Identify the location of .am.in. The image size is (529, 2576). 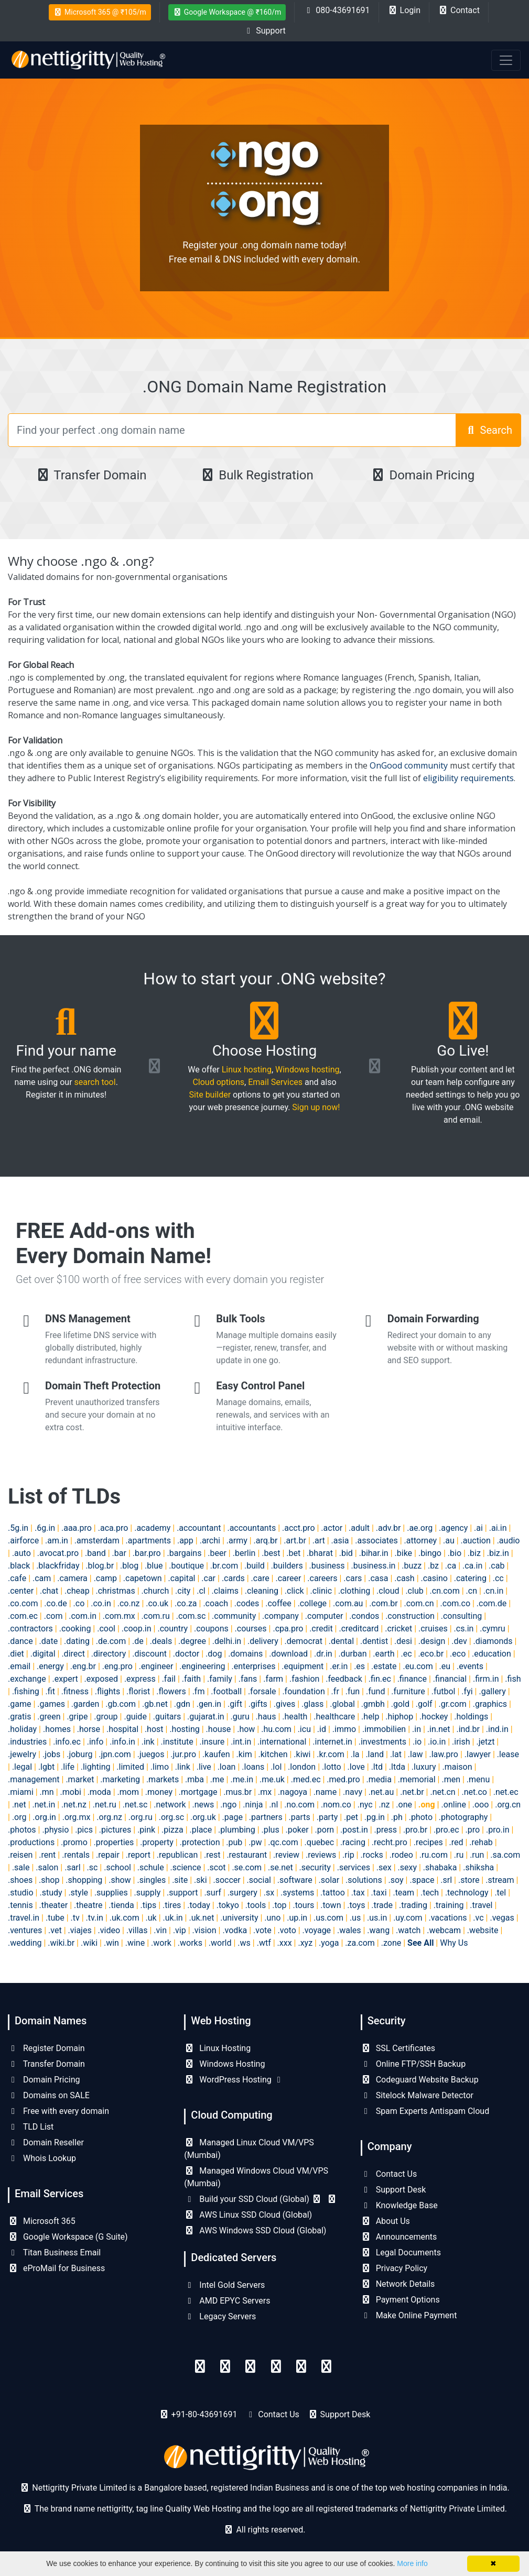
(56, 1540).